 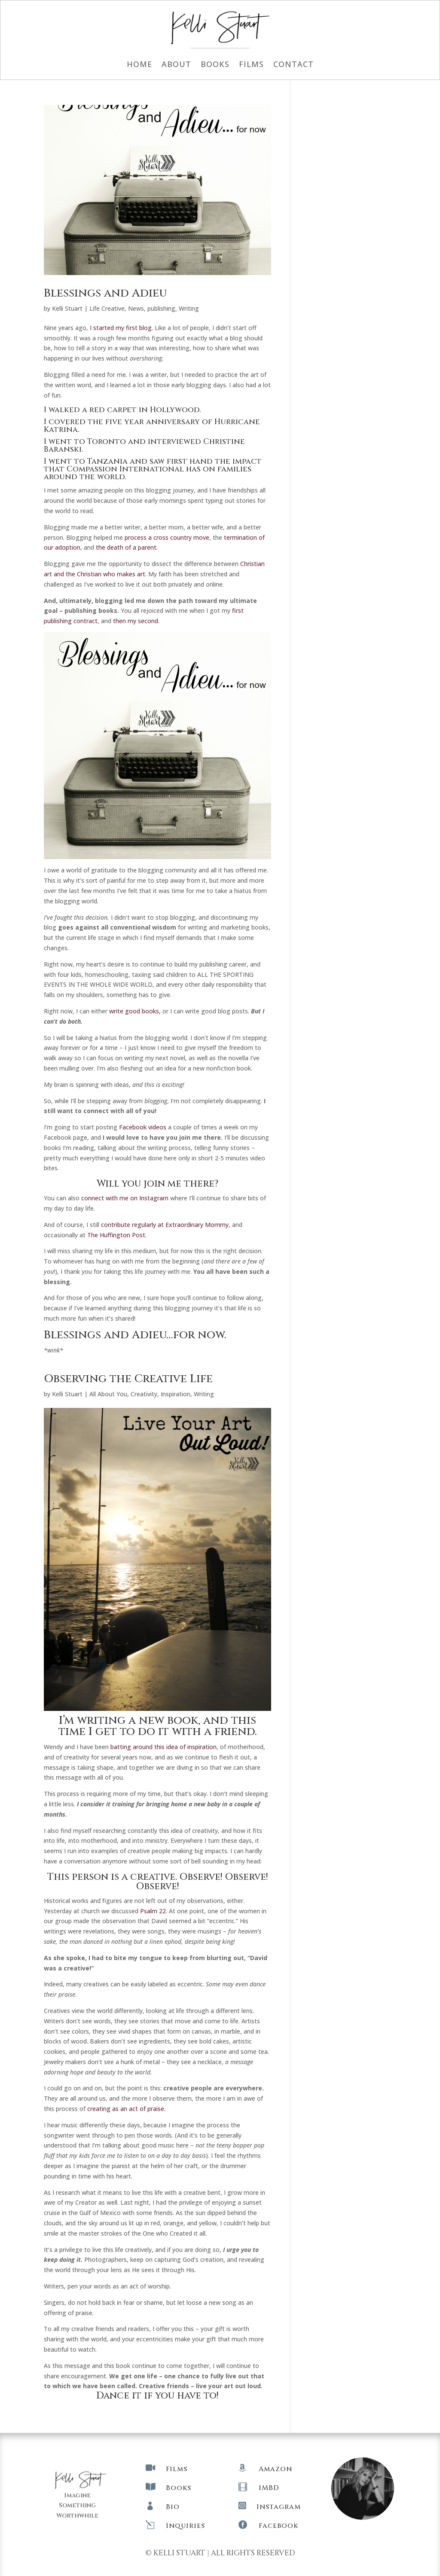 What do you see at coordinates (278, 2525) in the screenshot?
I see `Facebook` at bounding box center [278, 2525].